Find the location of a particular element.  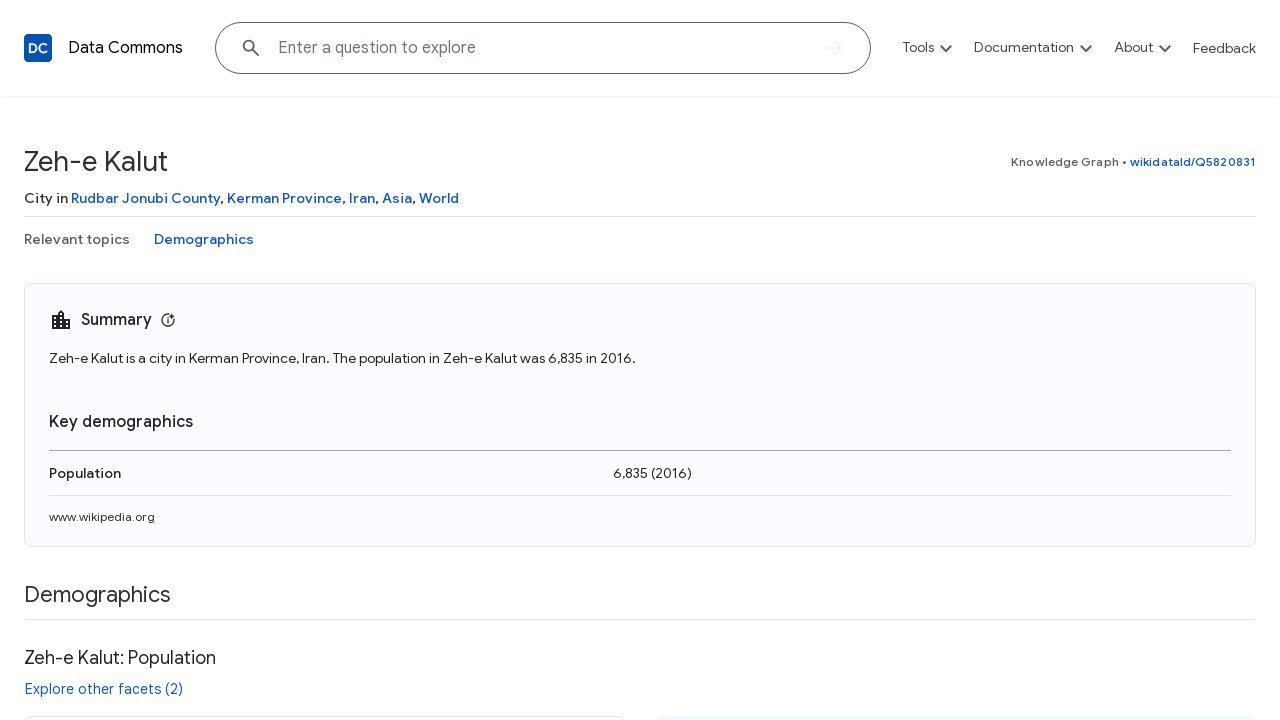

Data Commons is located at coordinates (125, 48).